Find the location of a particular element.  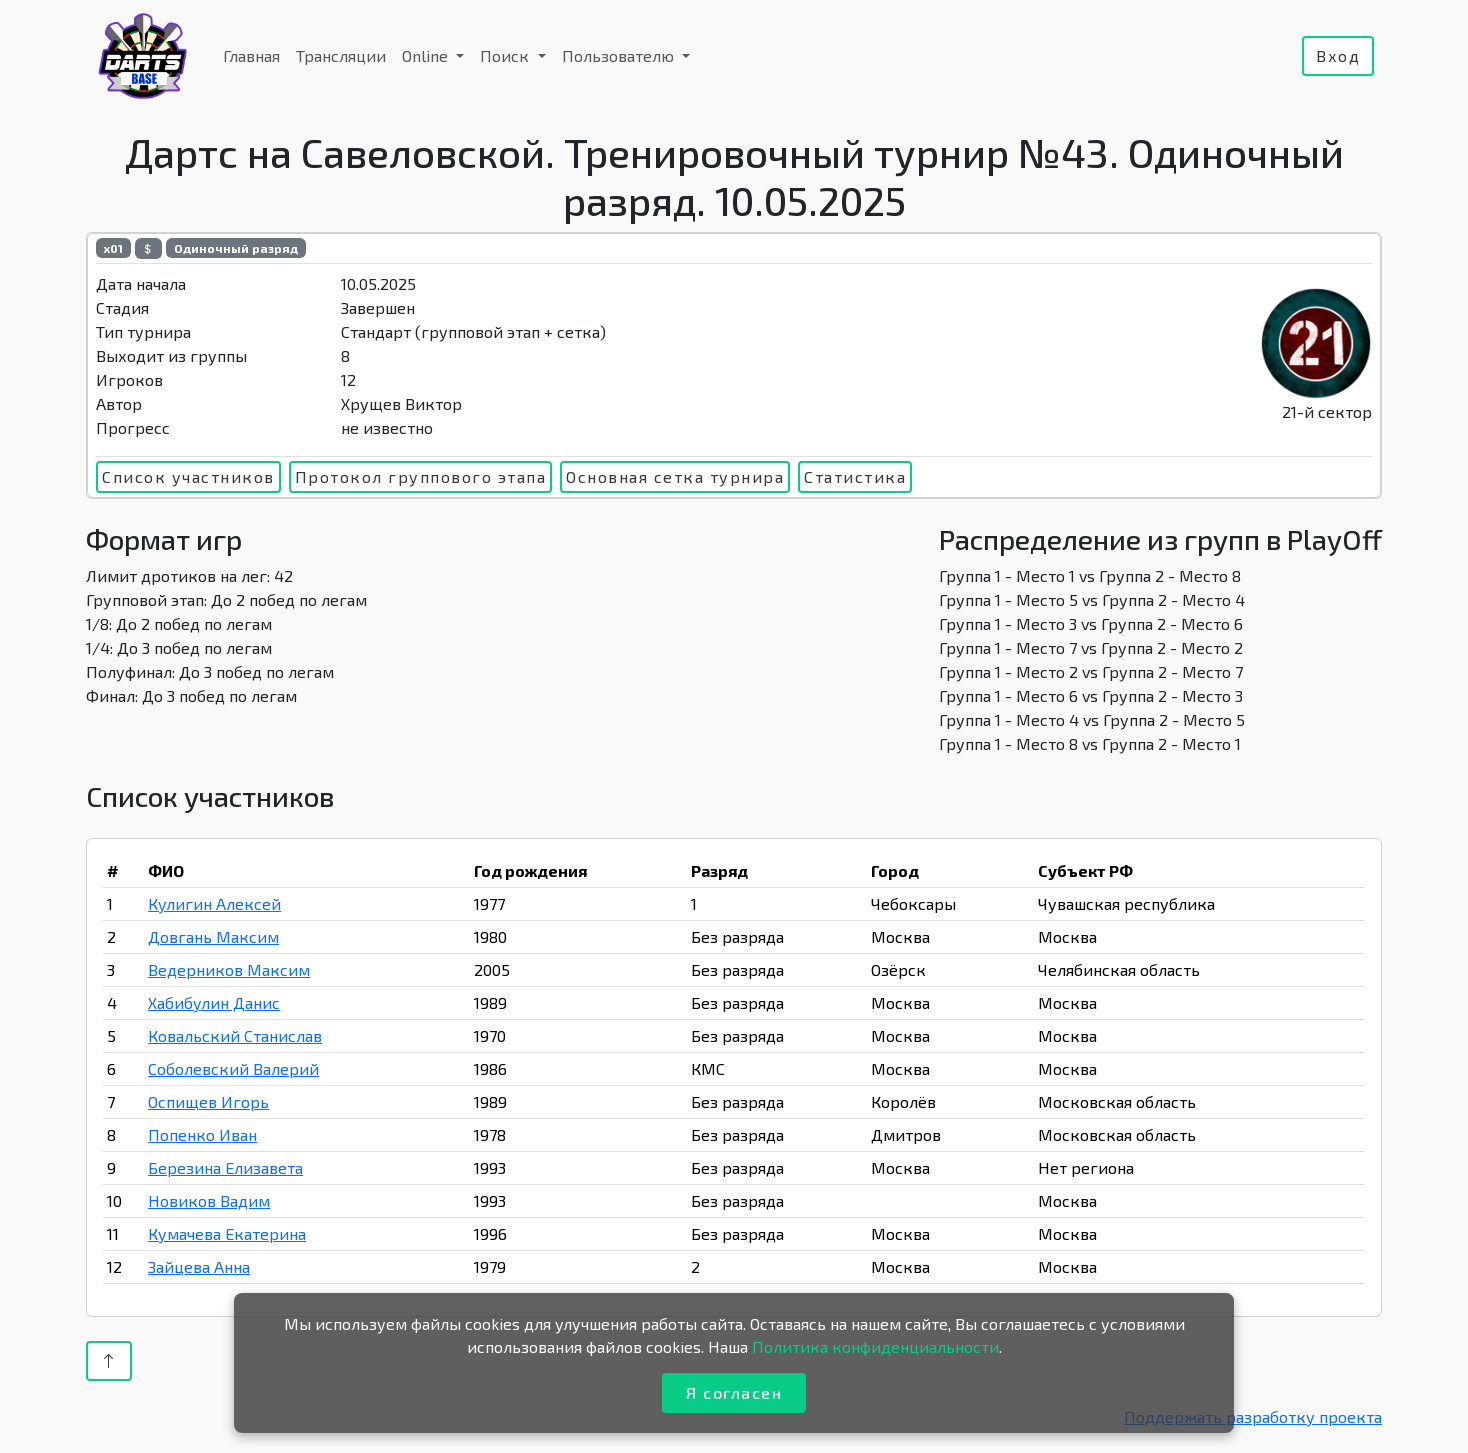

Я согласен is located at coordinates (734, 1392).